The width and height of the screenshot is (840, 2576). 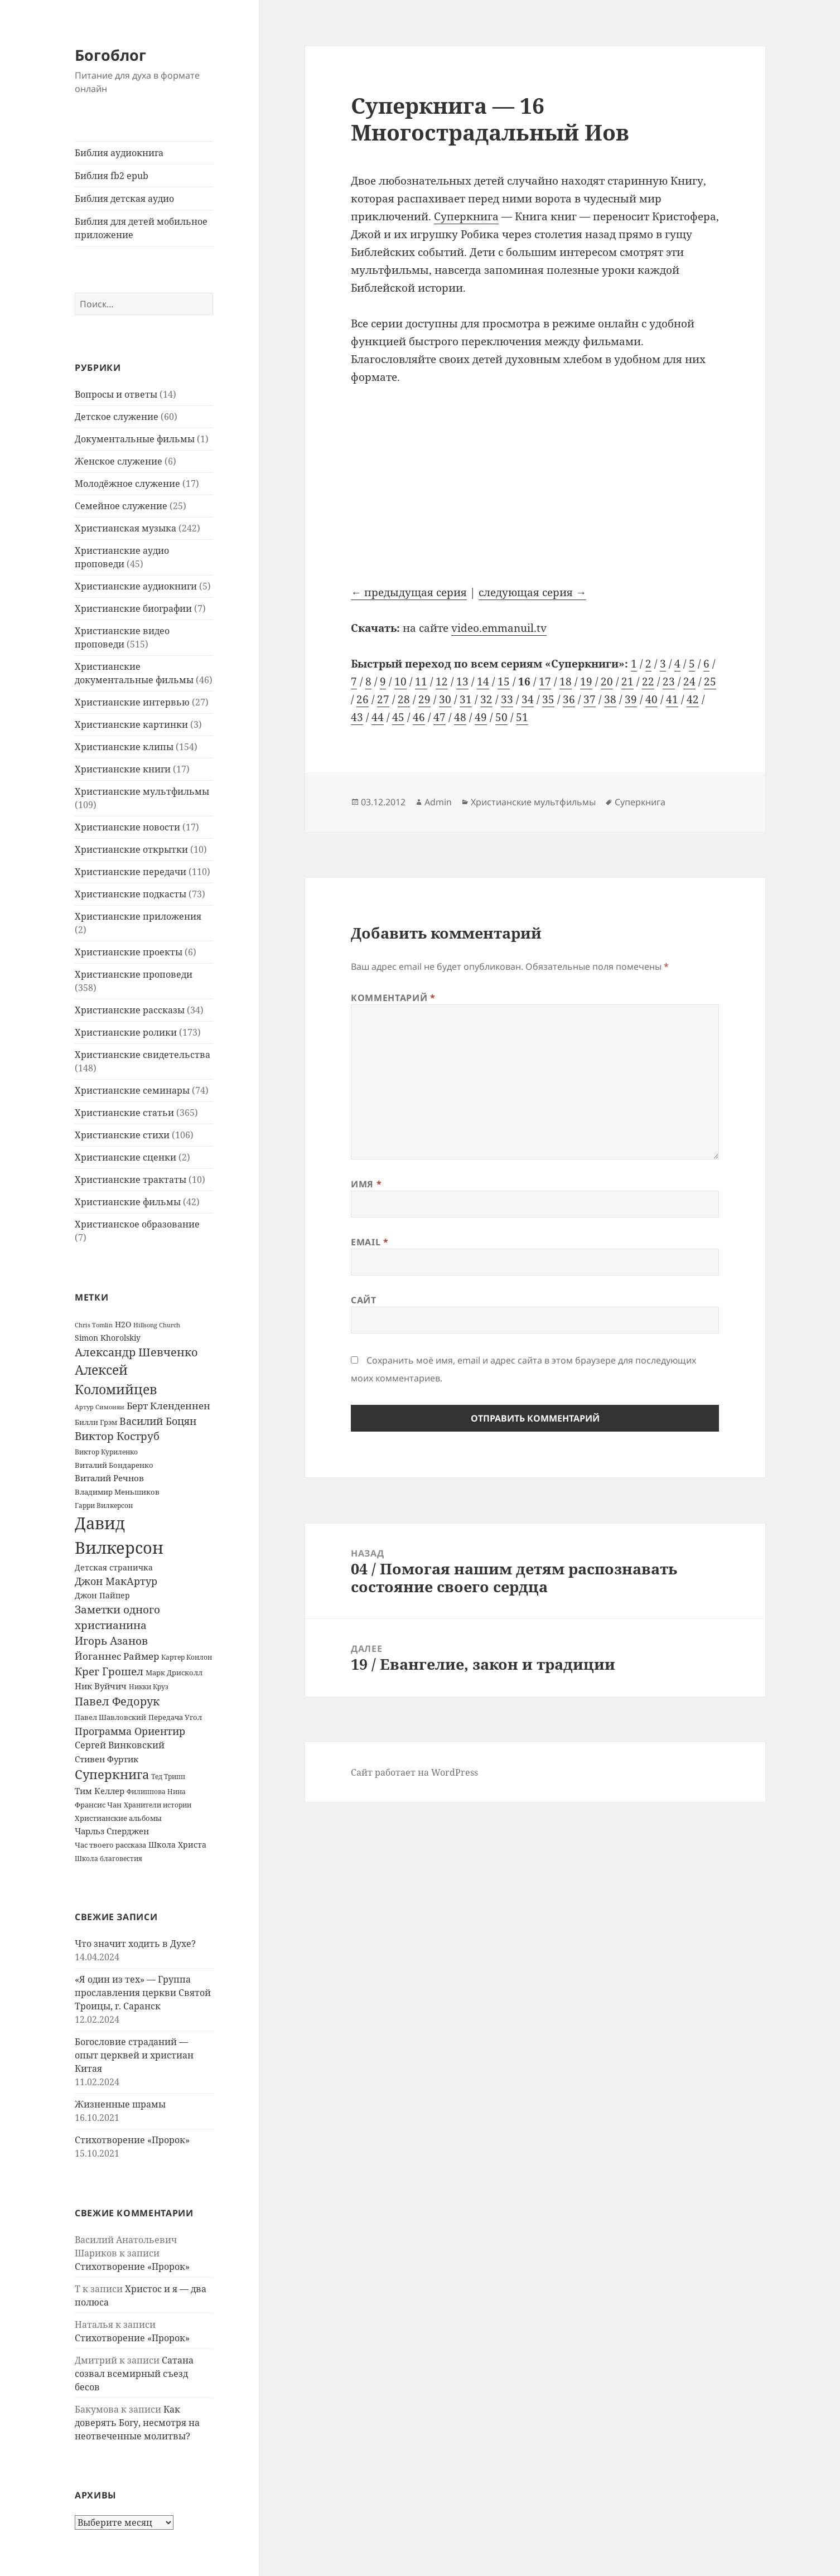 What do you see at coordinates (124, 747) in the screenshot?
I see `Христианские клипы` at bounding box center [124, 747].